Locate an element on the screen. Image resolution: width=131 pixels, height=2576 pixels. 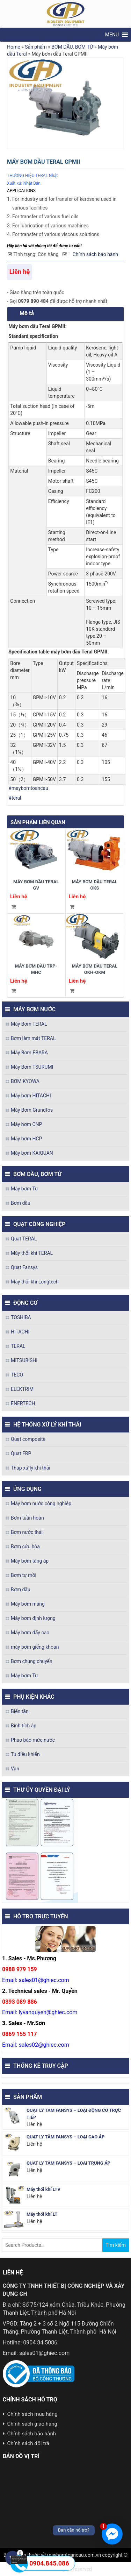
Chính sách bảo hành is located at coordinates (95, 254).